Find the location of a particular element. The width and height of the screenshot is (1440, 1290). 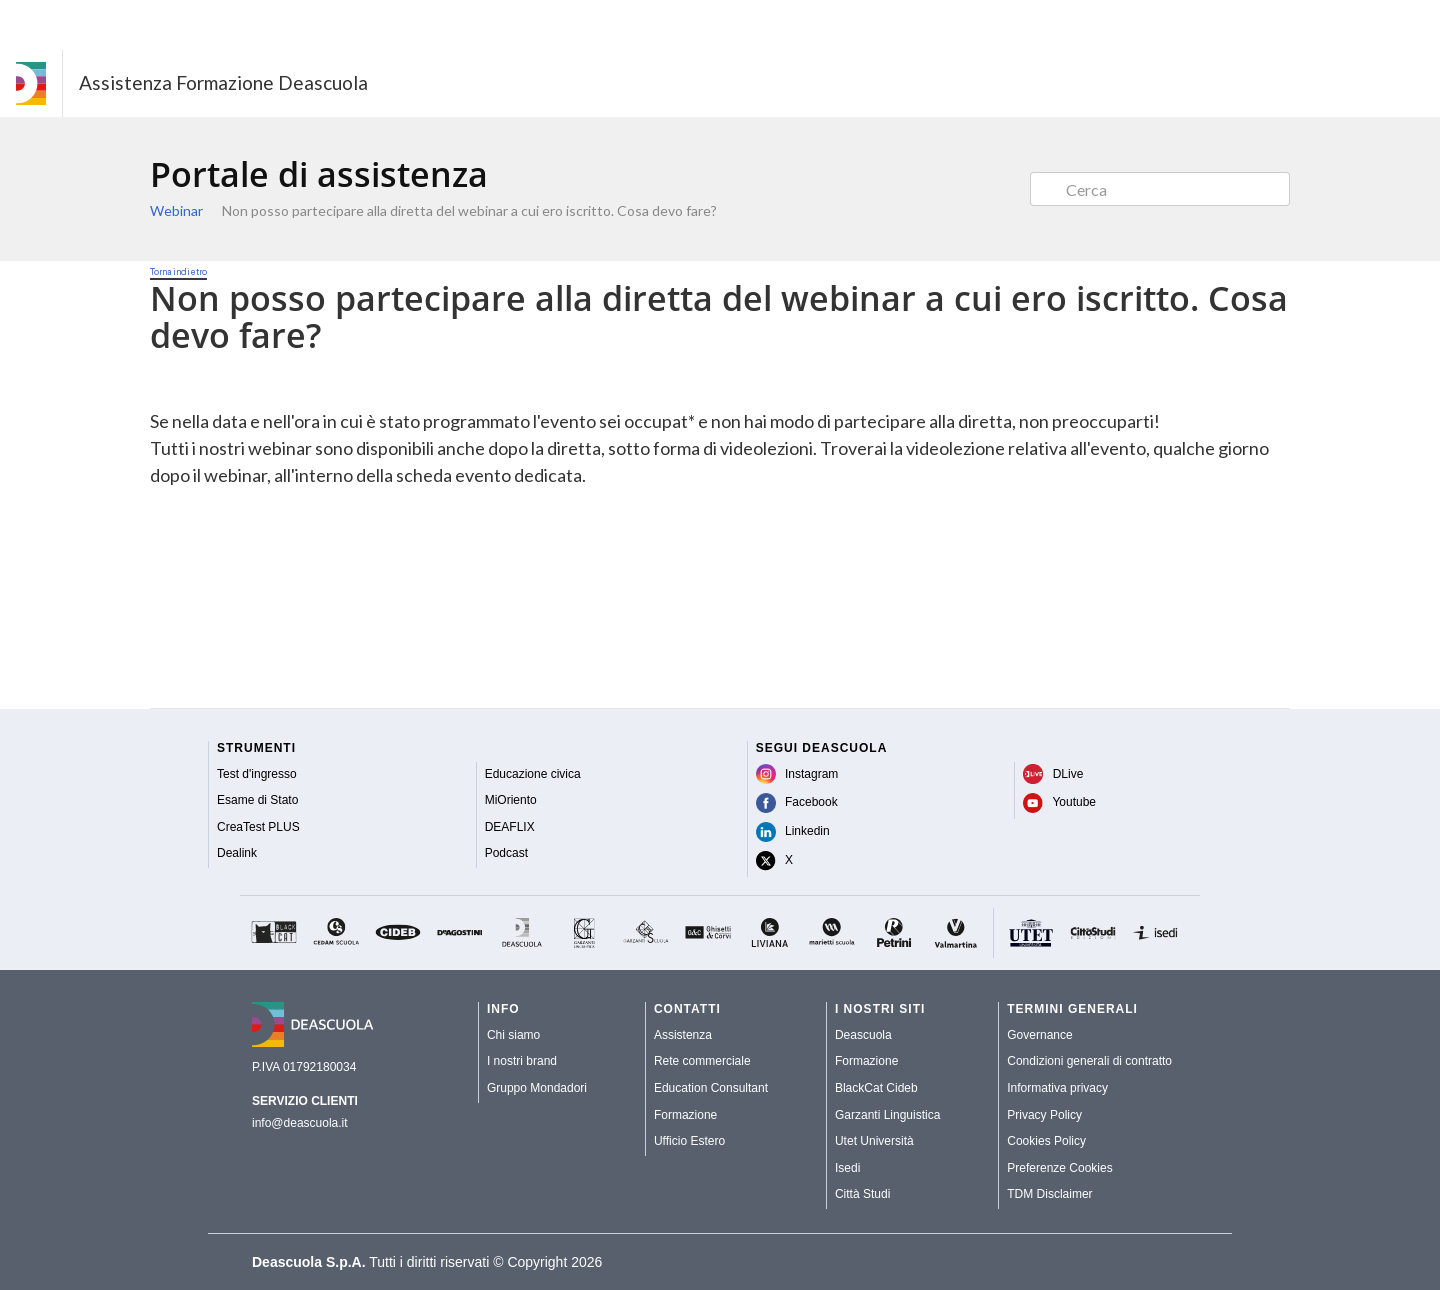

Portale di assistenza is located at coordinates (319, 174).